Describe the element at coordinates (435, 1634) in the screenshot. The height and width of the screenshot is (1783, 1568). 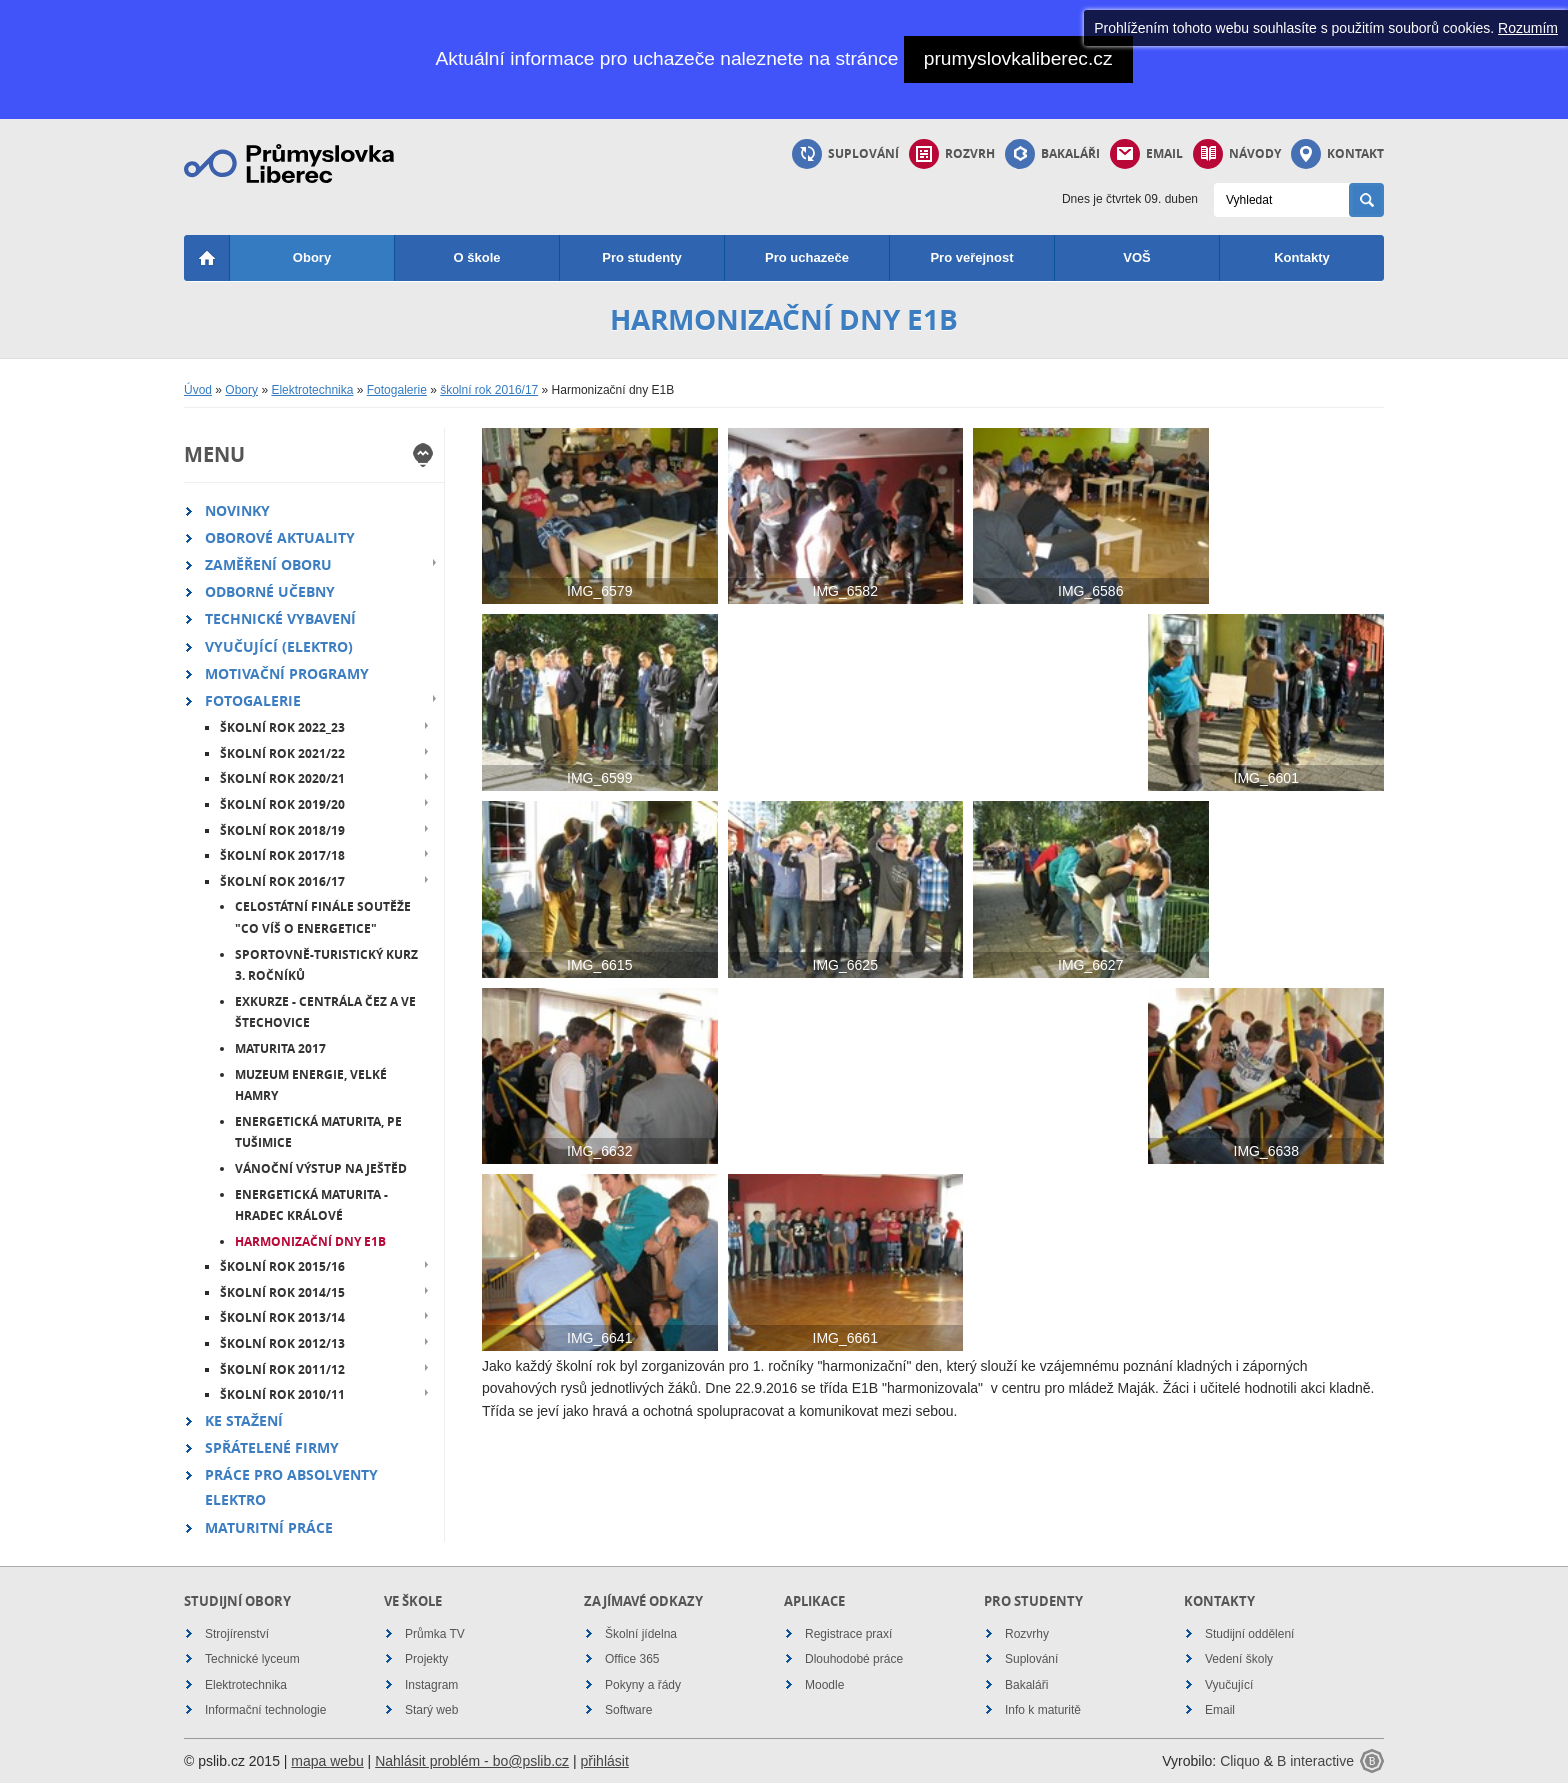
I see `Průmka TV` at that location.